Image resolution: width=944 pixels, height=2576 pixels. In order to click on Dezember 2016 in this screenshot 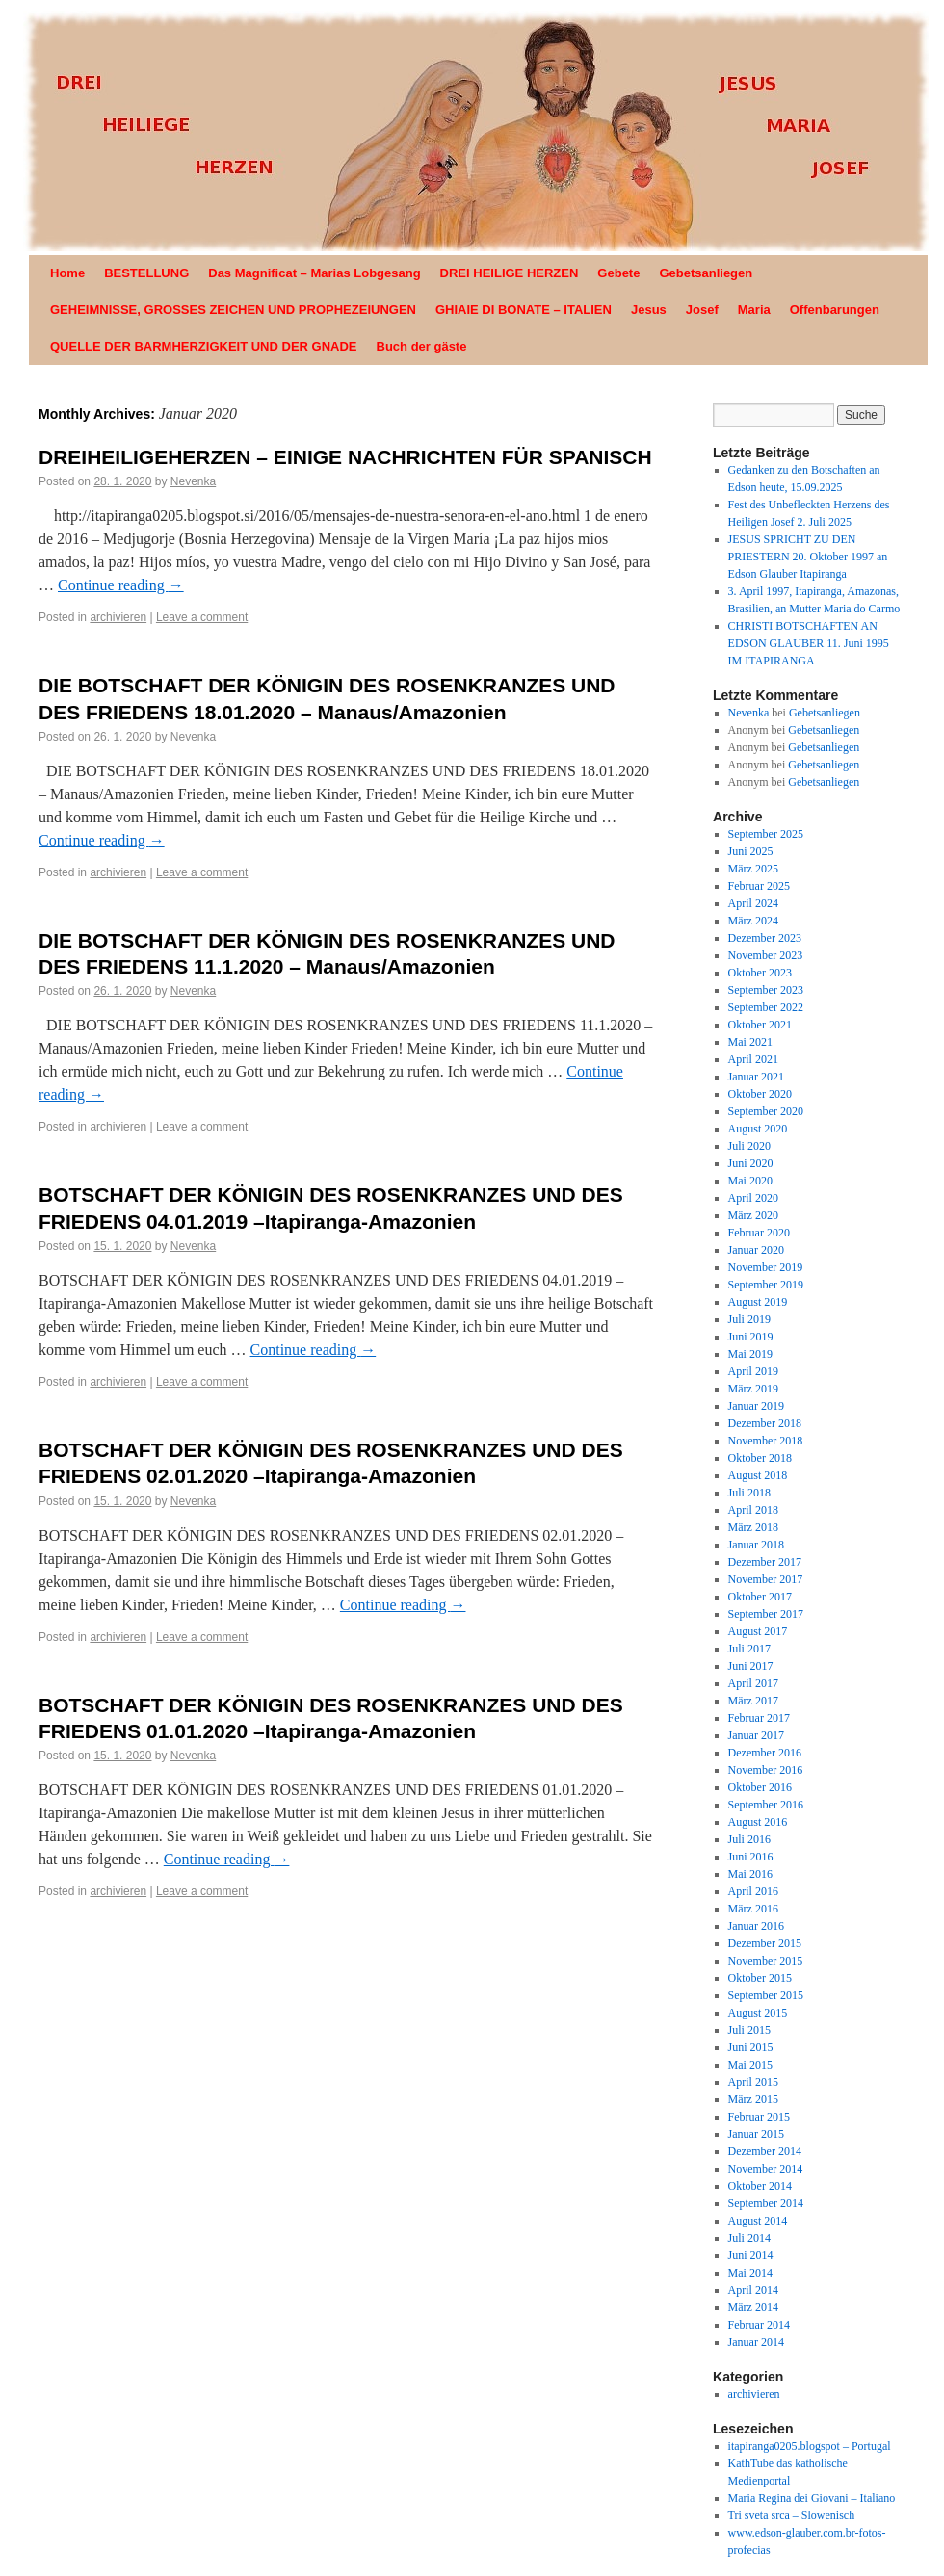, I will do `click(764, 1752)`.